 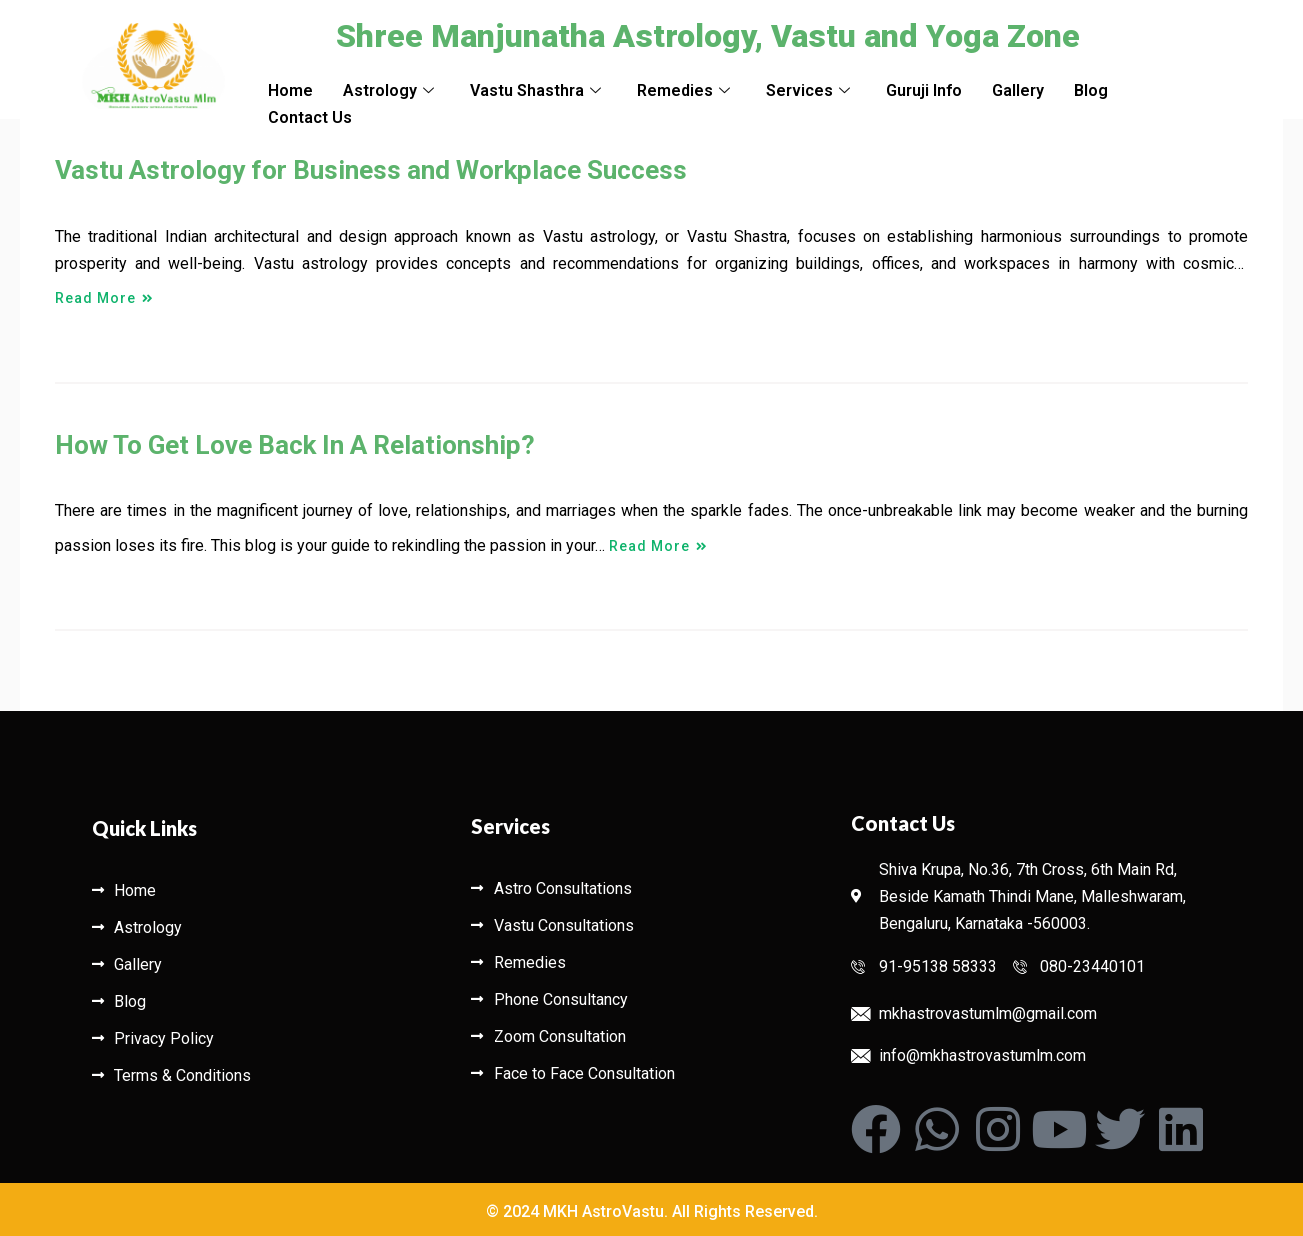 What do you see at coordinates (104, 287) in the screenshot?
I see `Read More` at bounding box center [104, 287].